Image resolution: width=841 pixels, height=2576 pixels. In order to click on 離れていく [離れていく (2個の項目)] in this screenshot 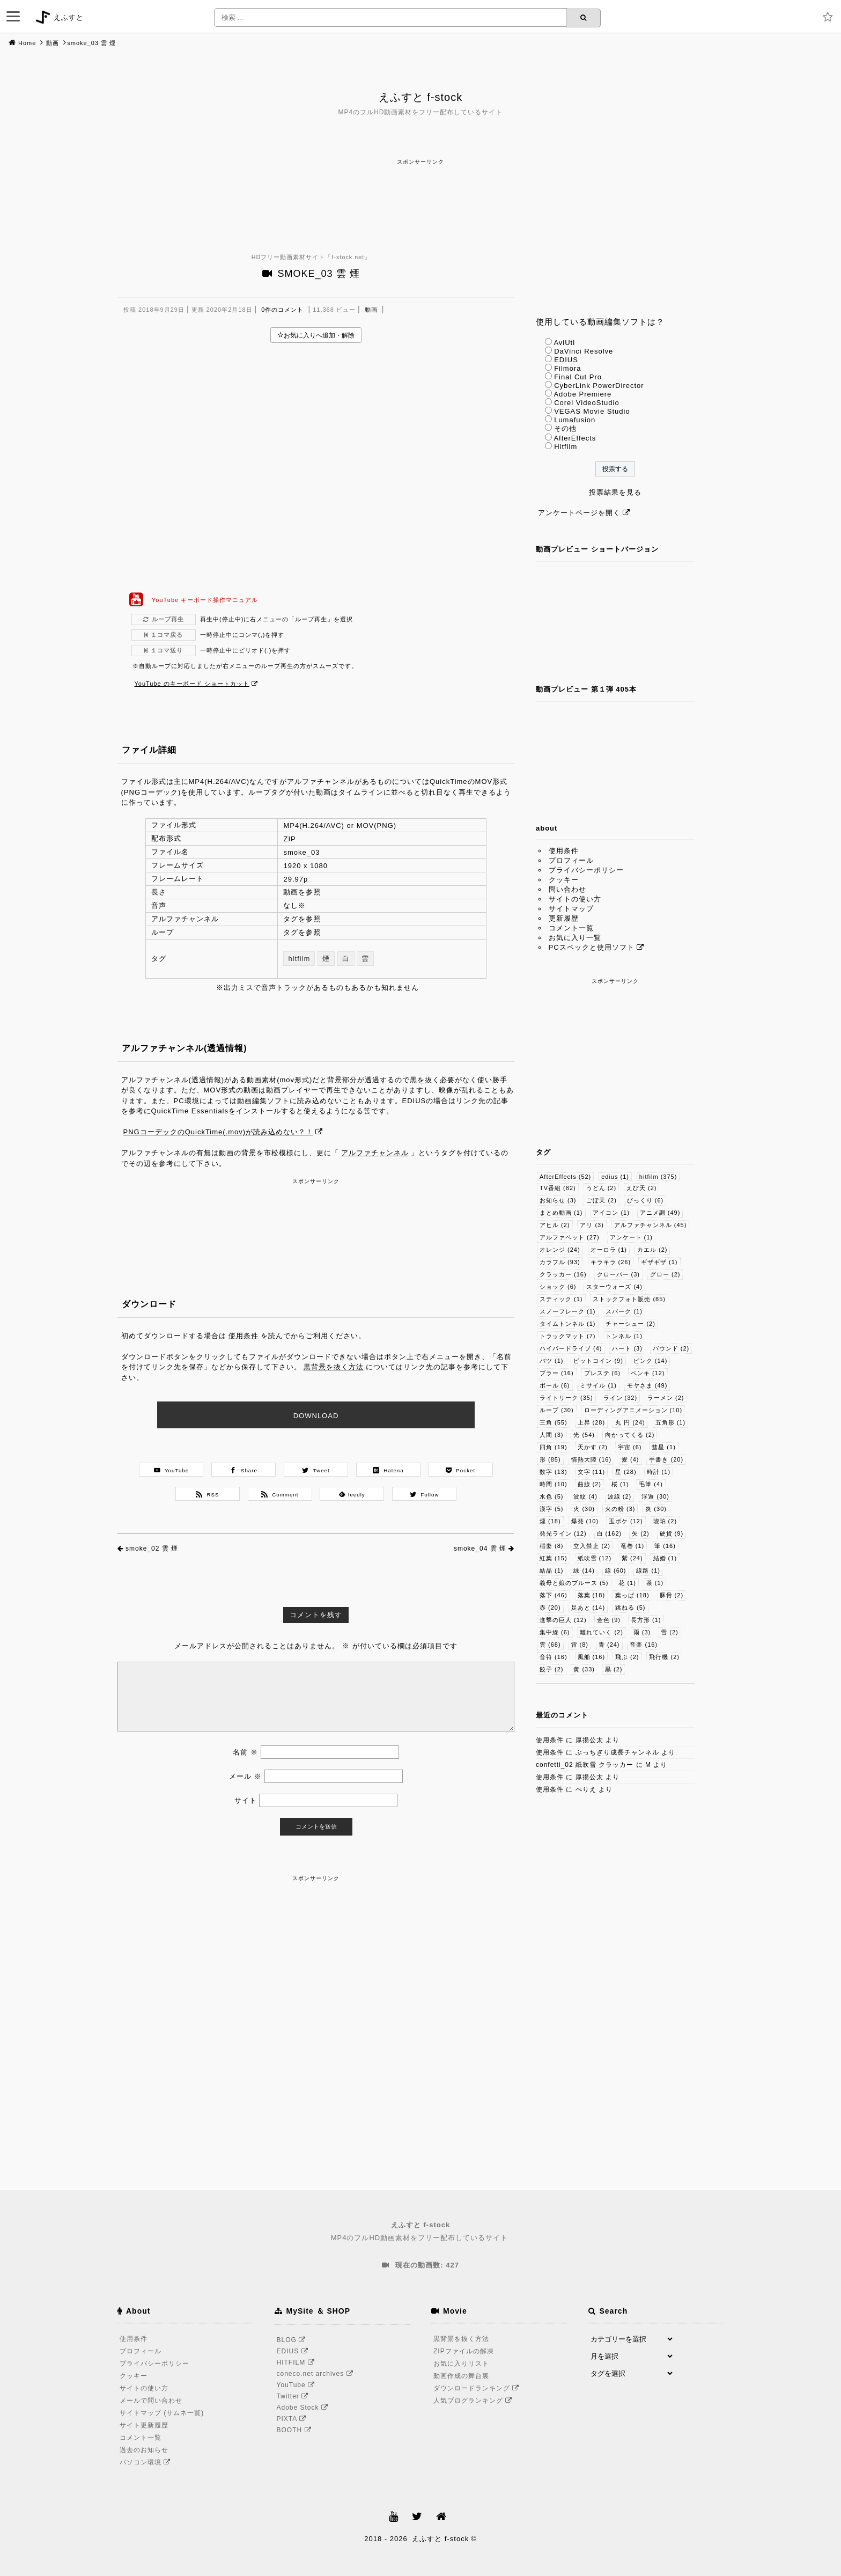, I will do `click(601, 1632)`.